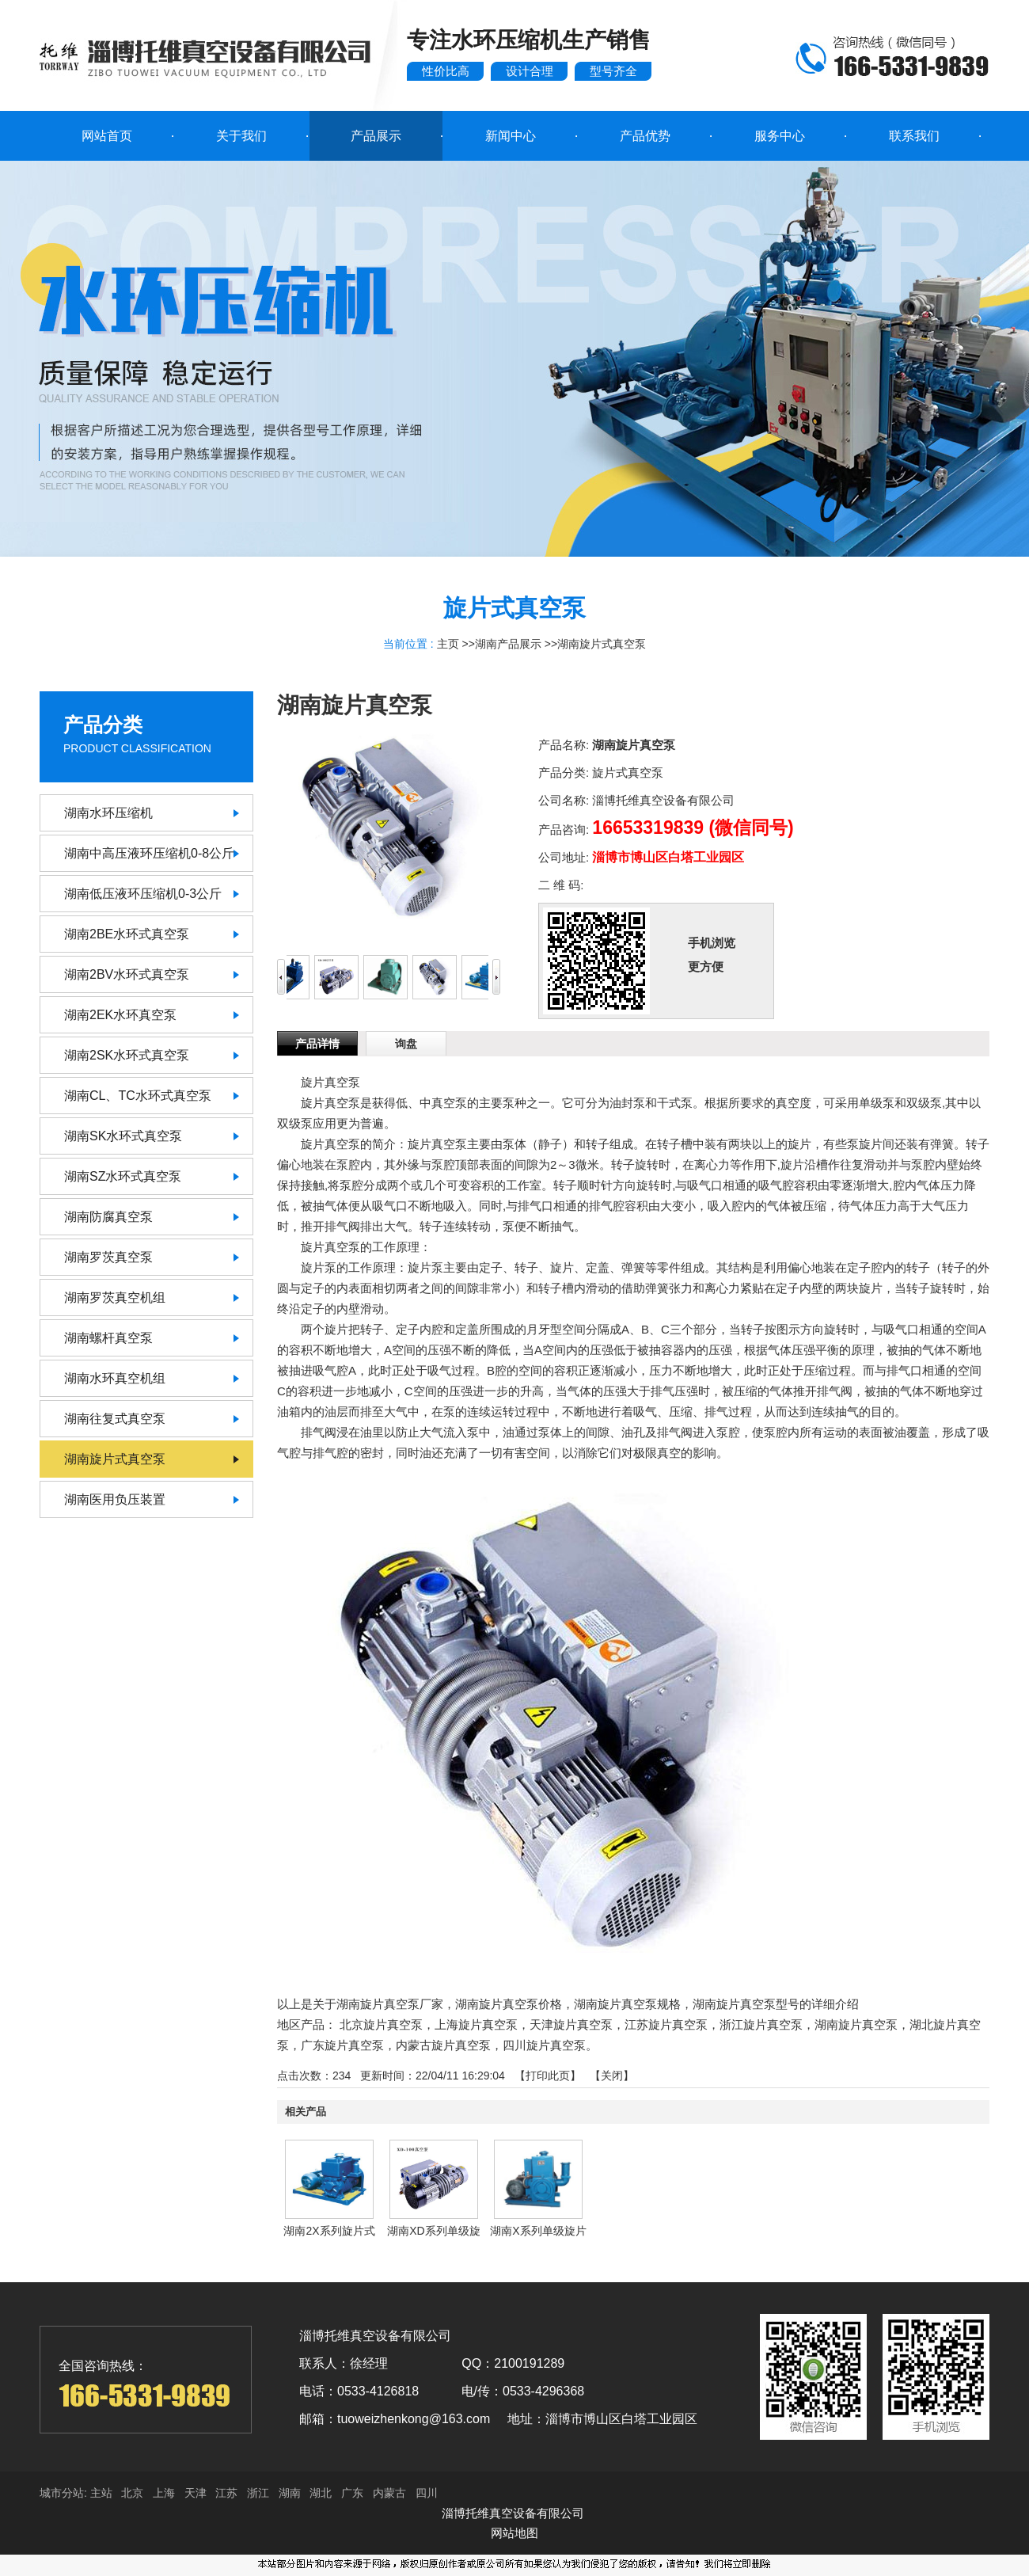 The image size is (1029, 2576). What do you see at coordinates (548, 2075) in the screenshot?
I see `打印此页` at bounding box center [548, 2075].